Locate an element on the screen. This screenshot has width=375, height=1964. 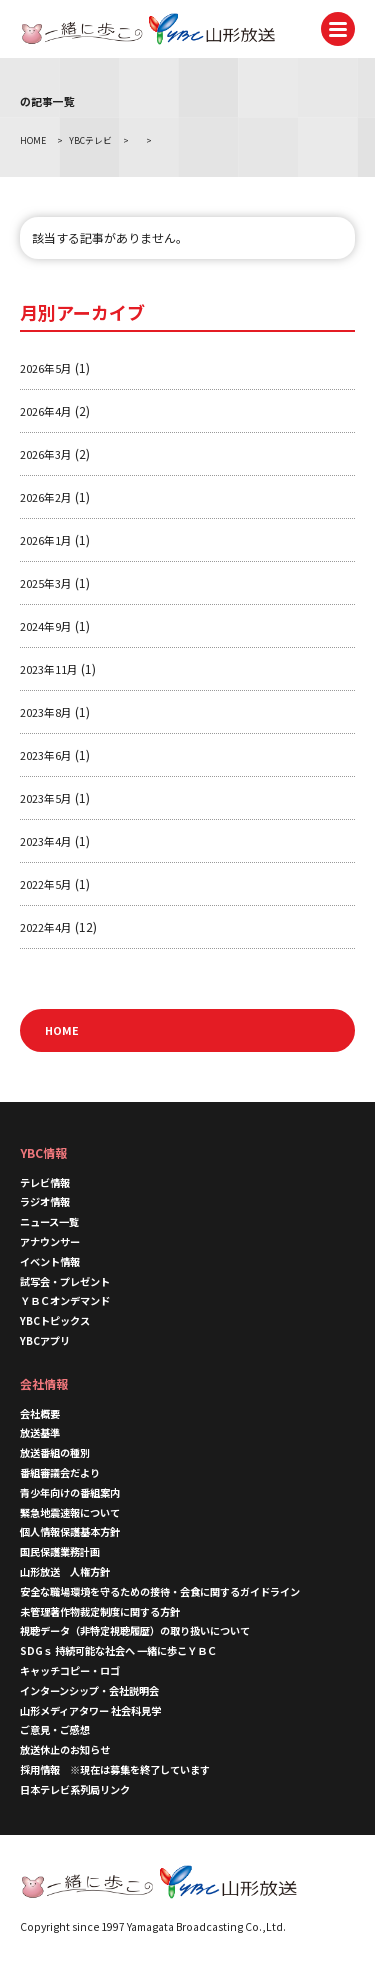
ご意見・ご感想 is located at coordinates (55, 1729).